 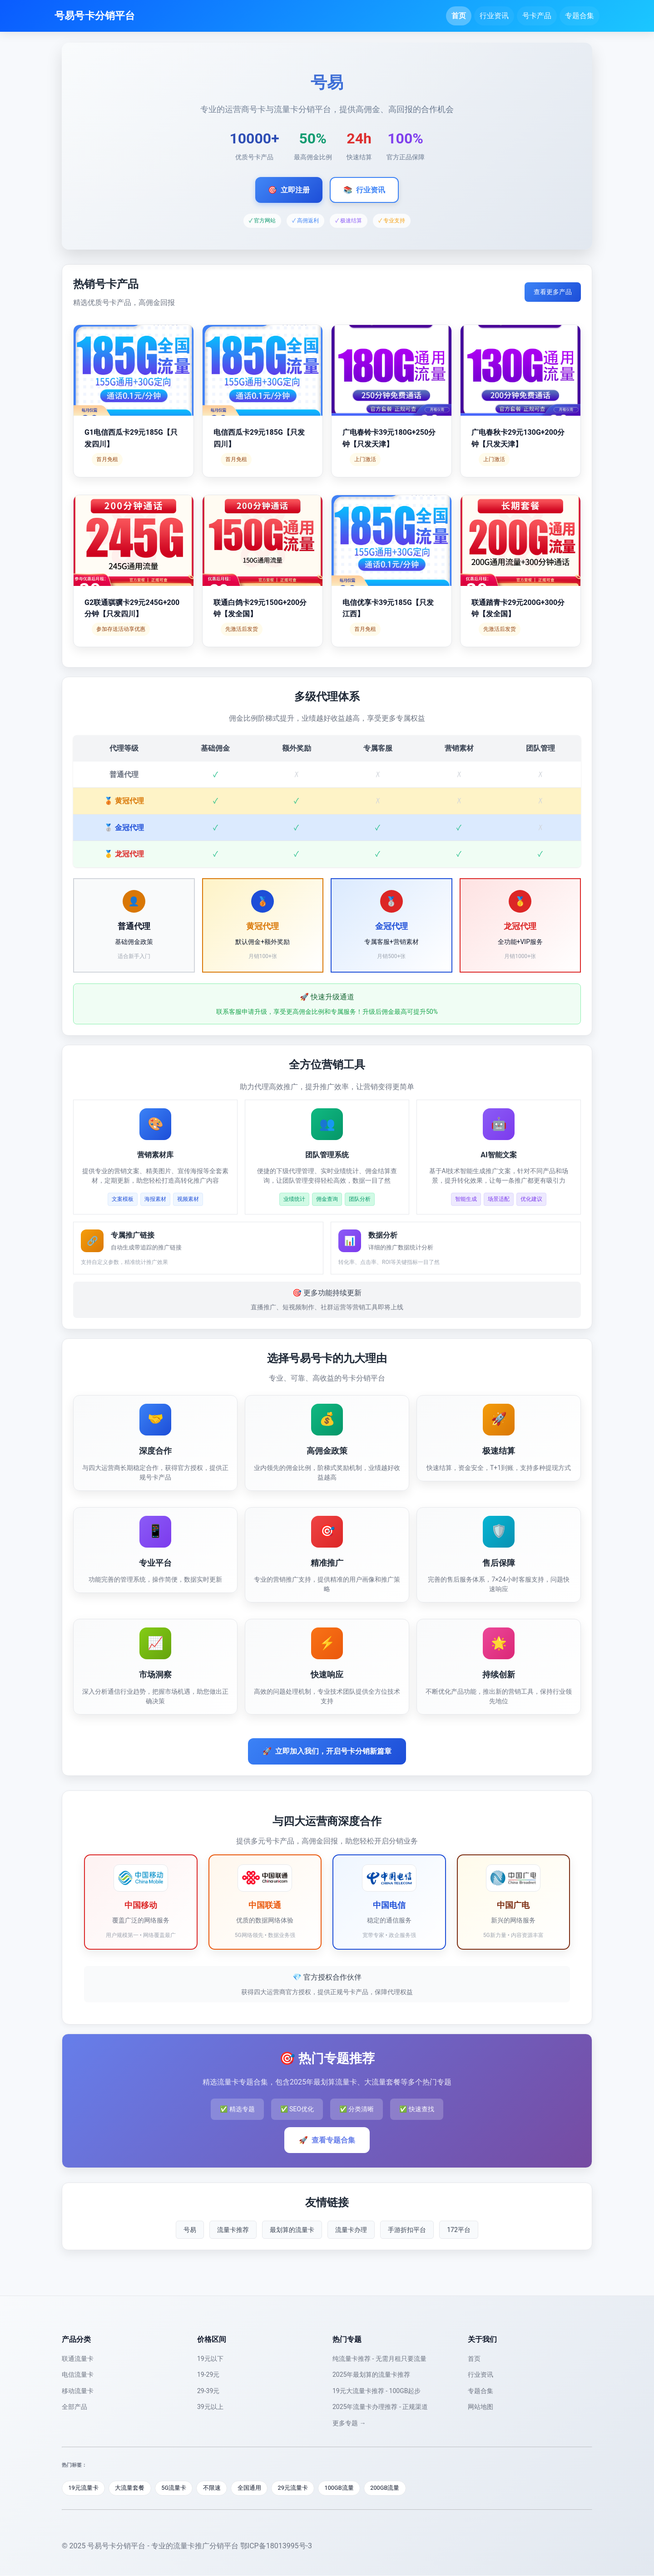 What do you see at coordinates (349, 2423) in the screenshot?
I see `更多专题 →` at bounding box center [349, 2423].